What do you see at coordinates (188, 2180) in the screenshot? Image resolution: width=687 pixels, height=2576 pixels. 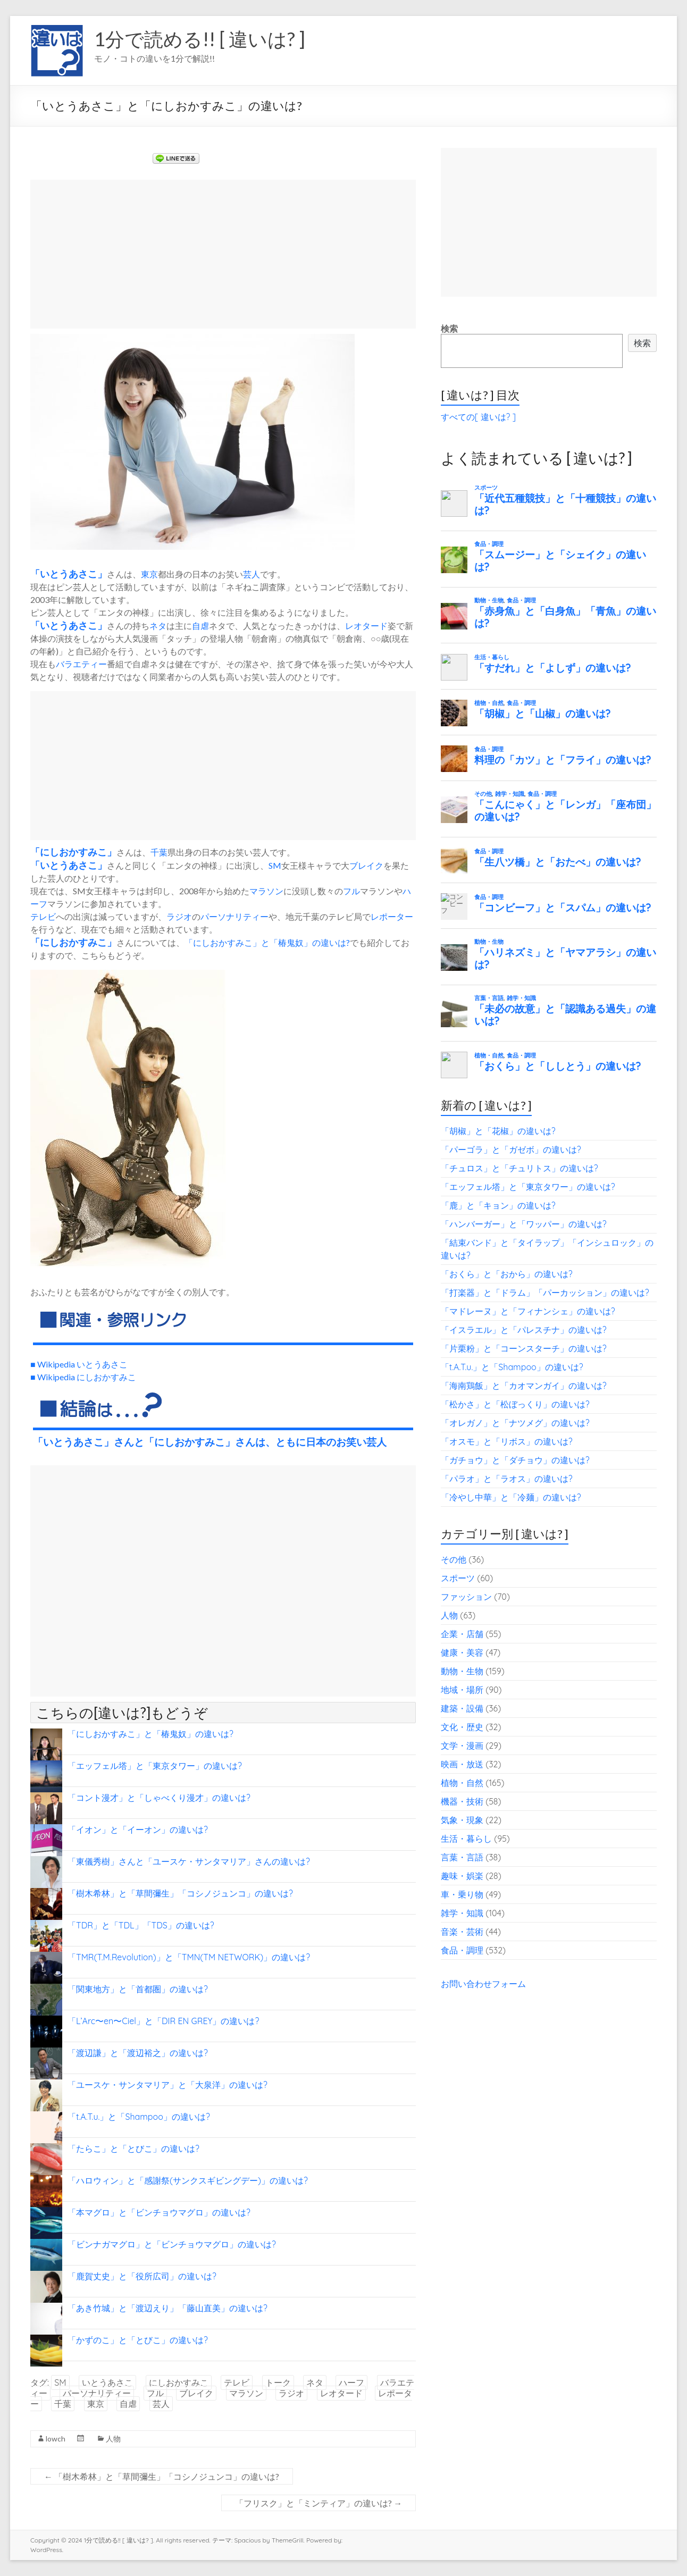 I see `「ハロウィン」と「感謝祭(サンクスギビングデー)」の違いは?` at bounding box center [188, 2180].